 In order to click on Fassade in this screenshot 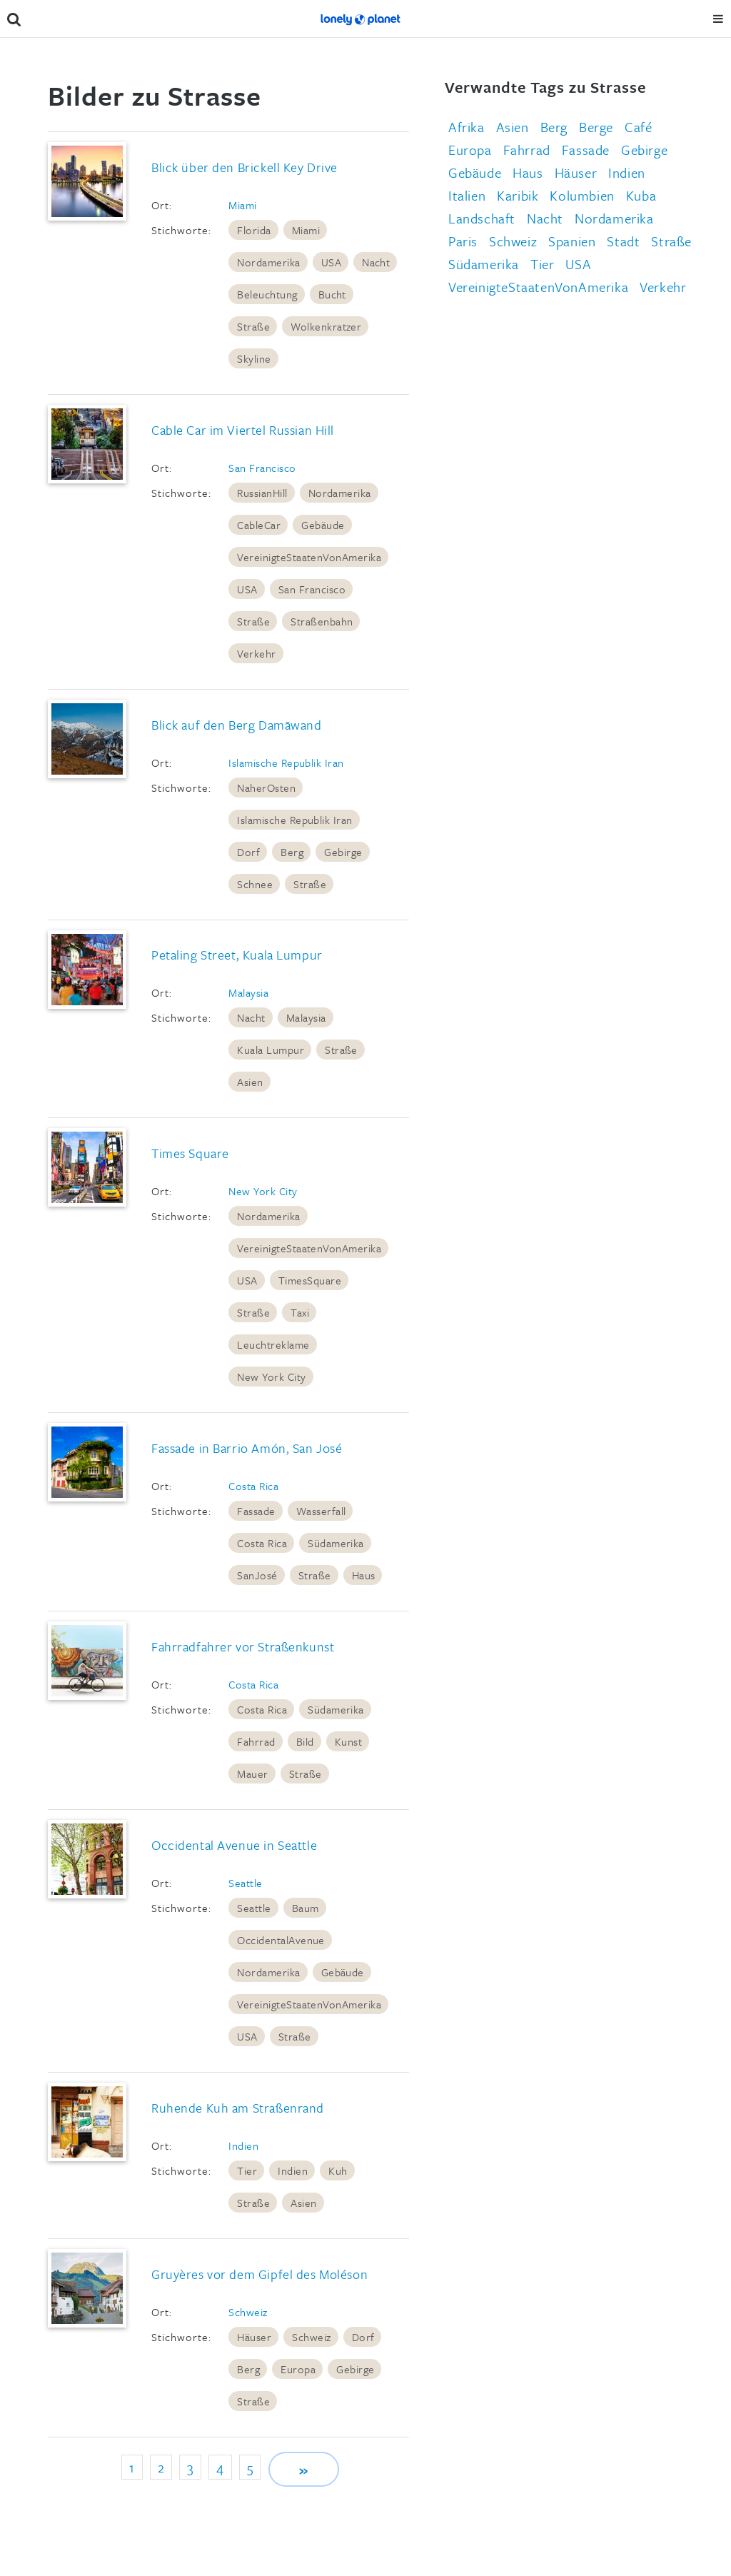, I will do `click(256, 1511)`.